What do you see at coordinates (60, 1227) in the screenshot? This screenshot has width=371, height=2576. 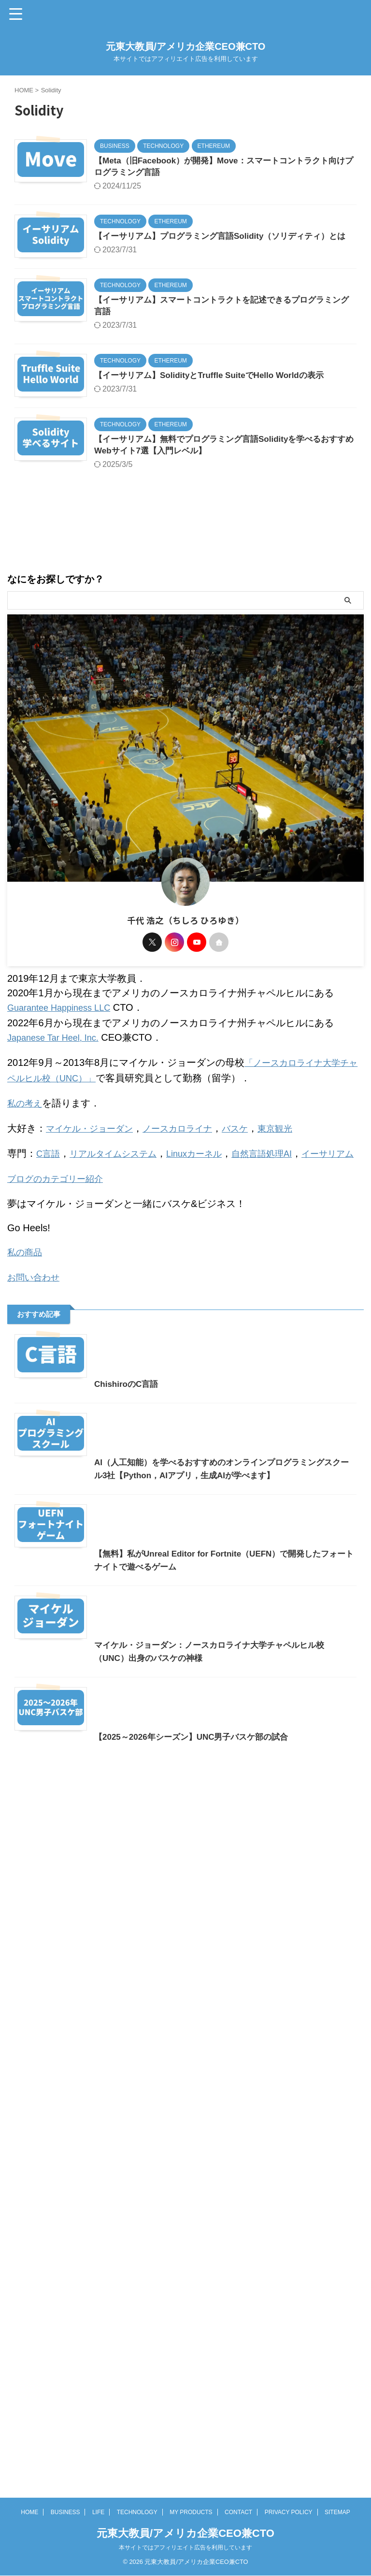 I see `ブログのカテゴリー紹介` at bounding box center [60, 1227].